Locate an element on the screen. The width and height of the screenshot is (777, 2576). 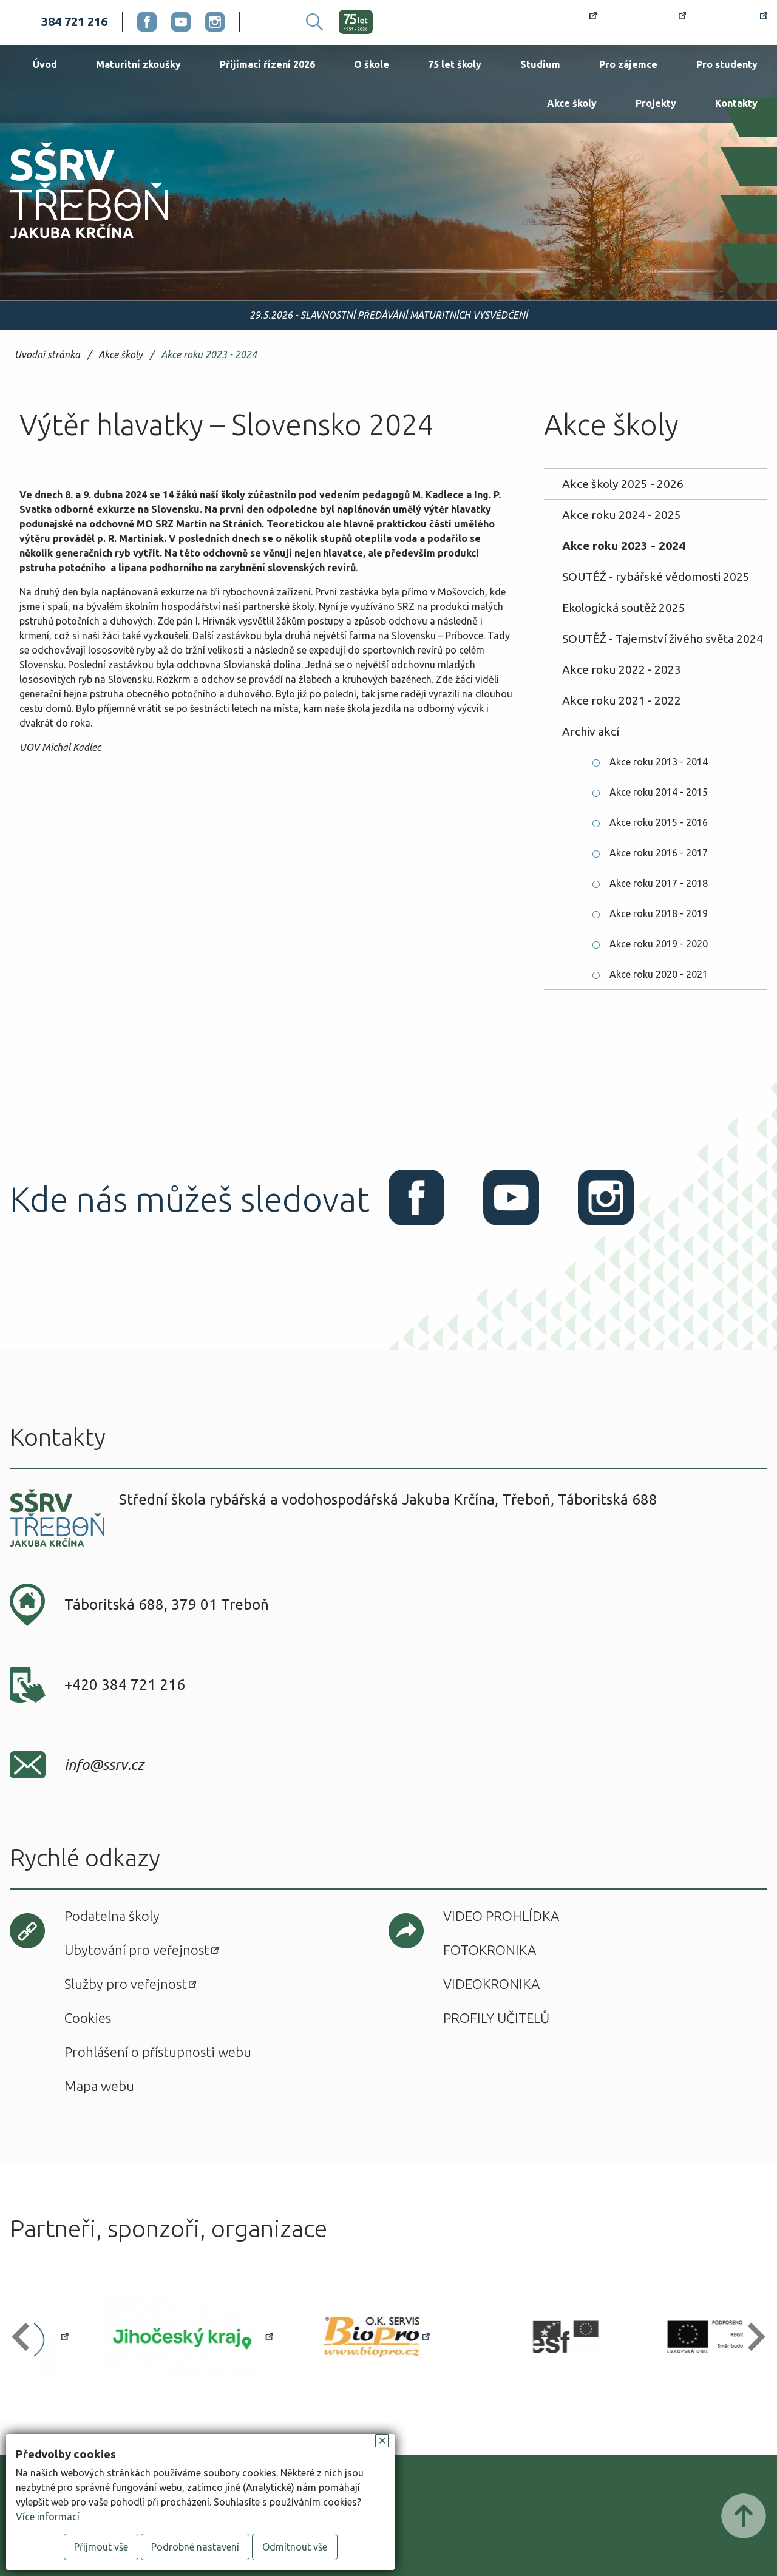
Cookies is located at coordinates (87, 2017).